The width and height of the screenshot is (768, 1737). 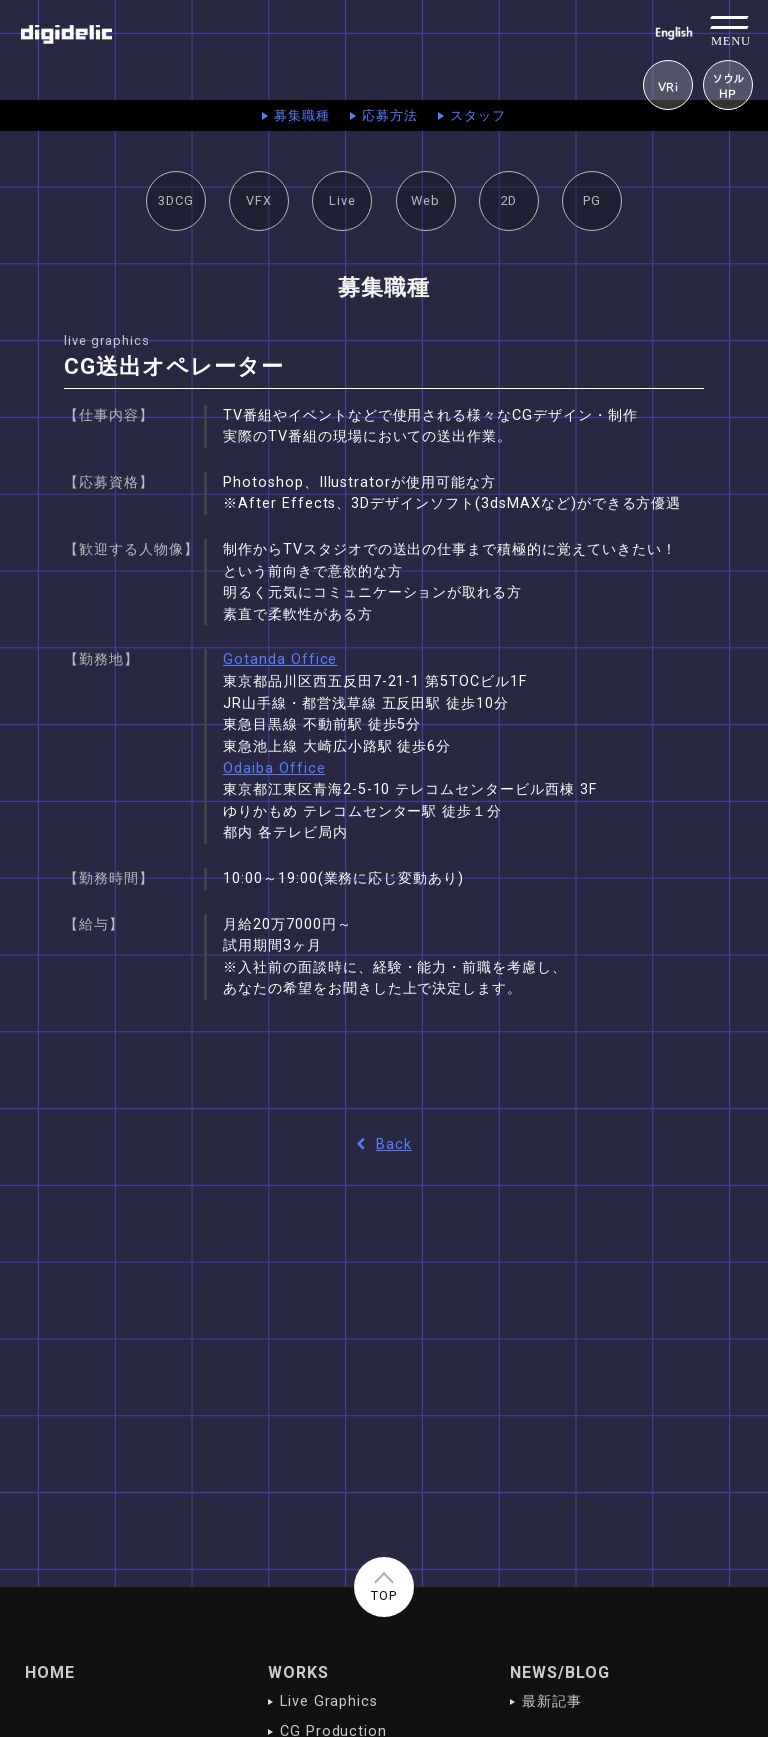 I want to click on 最新記事, so click(x=552, y=1701).